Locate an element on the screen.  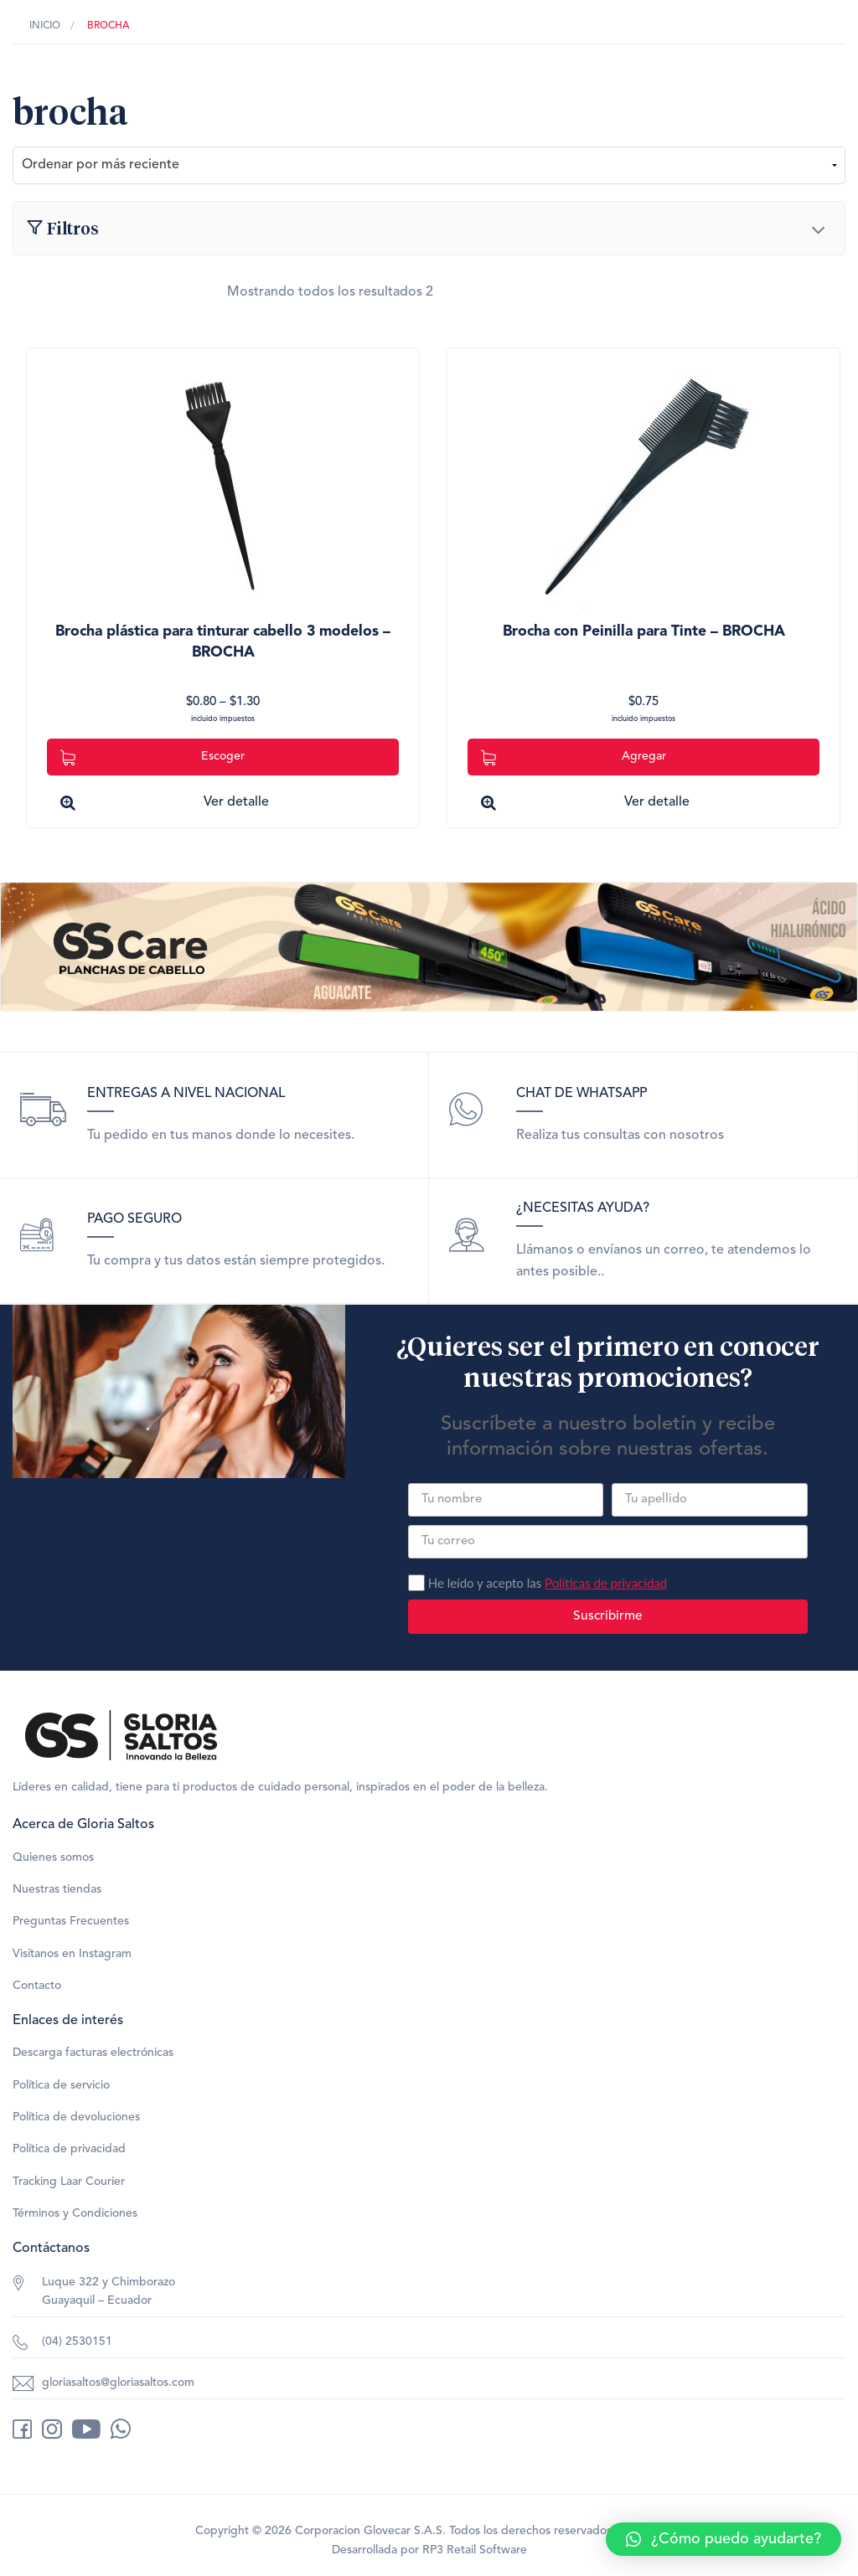
Contacto is located at coordinates (37, 1985).